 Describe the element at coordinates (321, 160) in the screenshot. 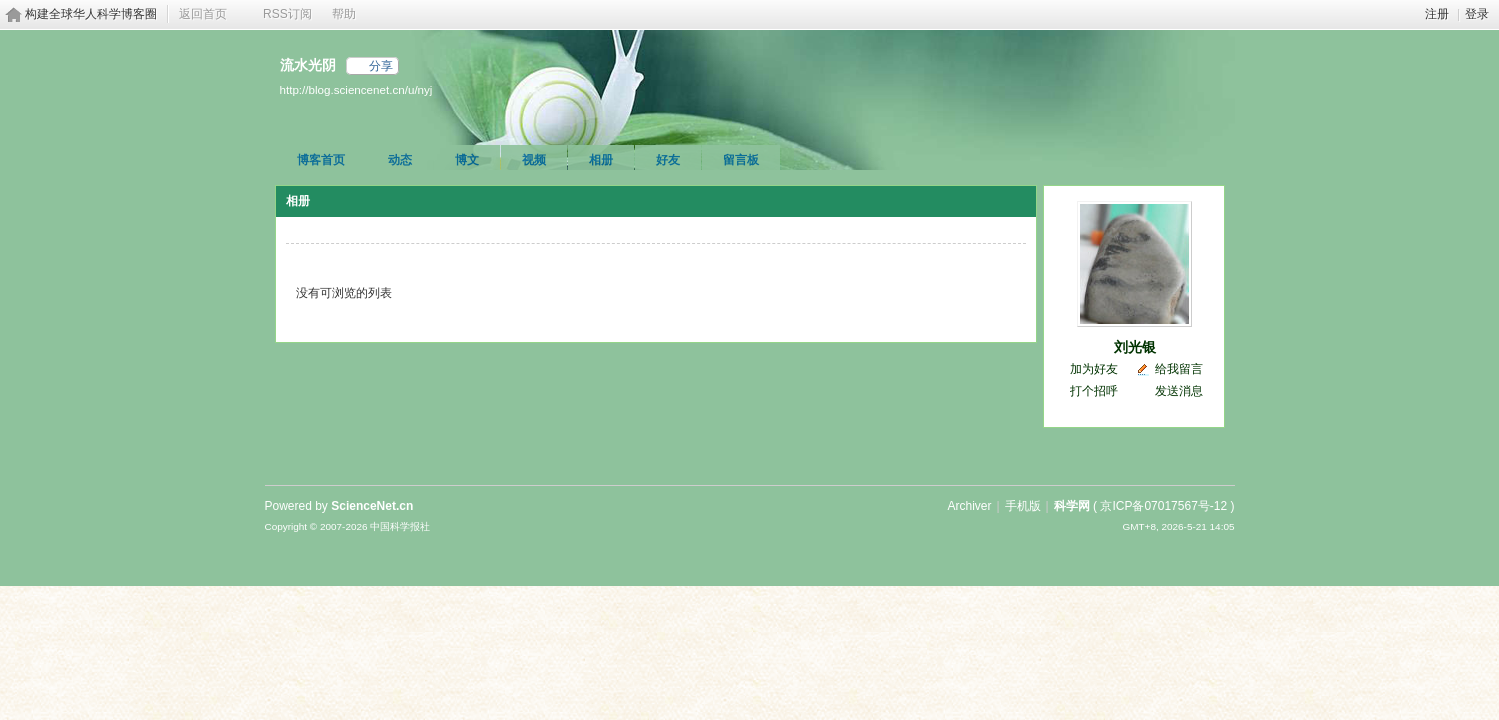

I see `博客首页` at that location.